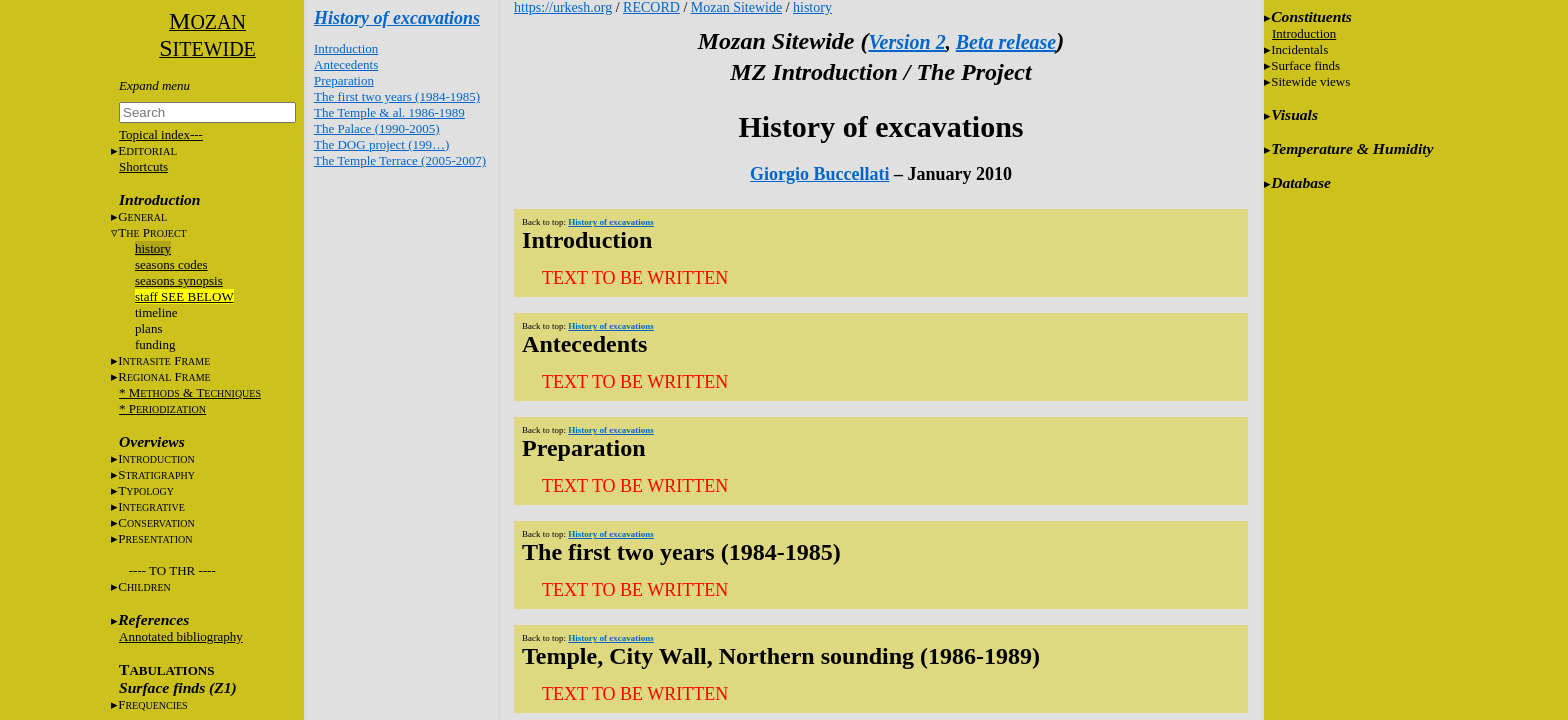  Describe the element at coordinates (1310, 81) in the screenshot. I see `Sitewide views` at that location.